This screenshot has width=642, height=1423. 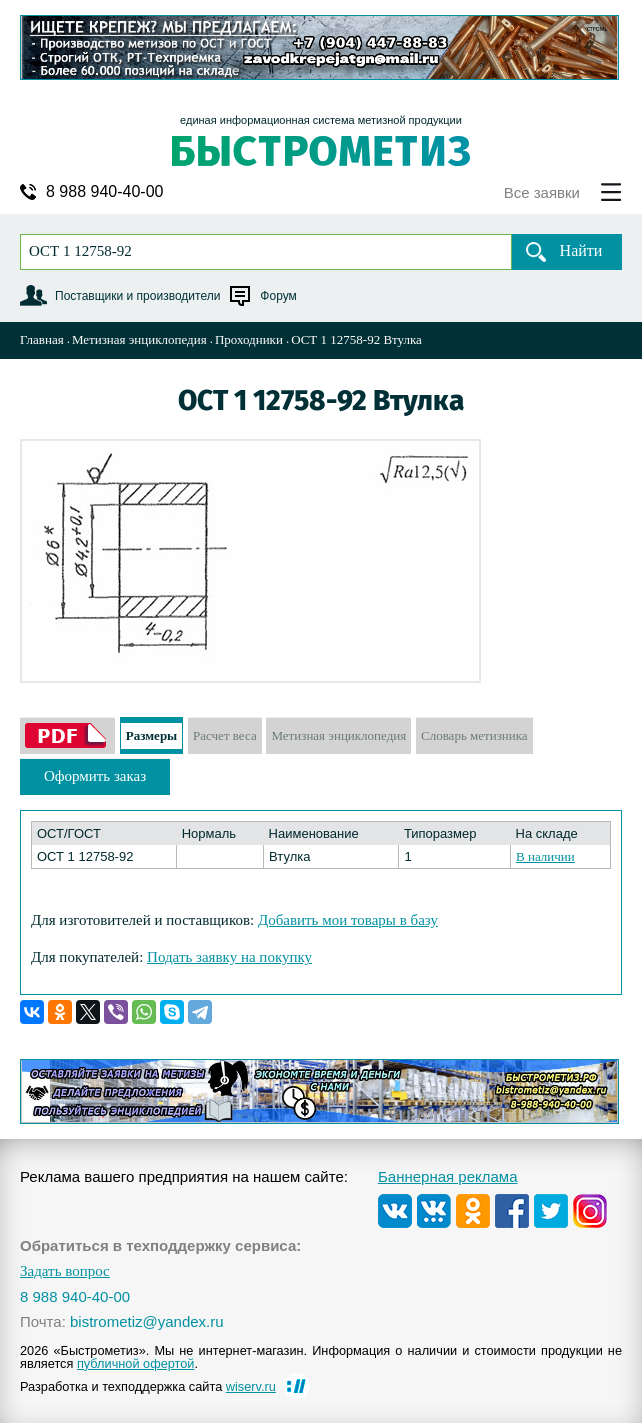 I want to click on Проходники, so click(x=249, y=339).